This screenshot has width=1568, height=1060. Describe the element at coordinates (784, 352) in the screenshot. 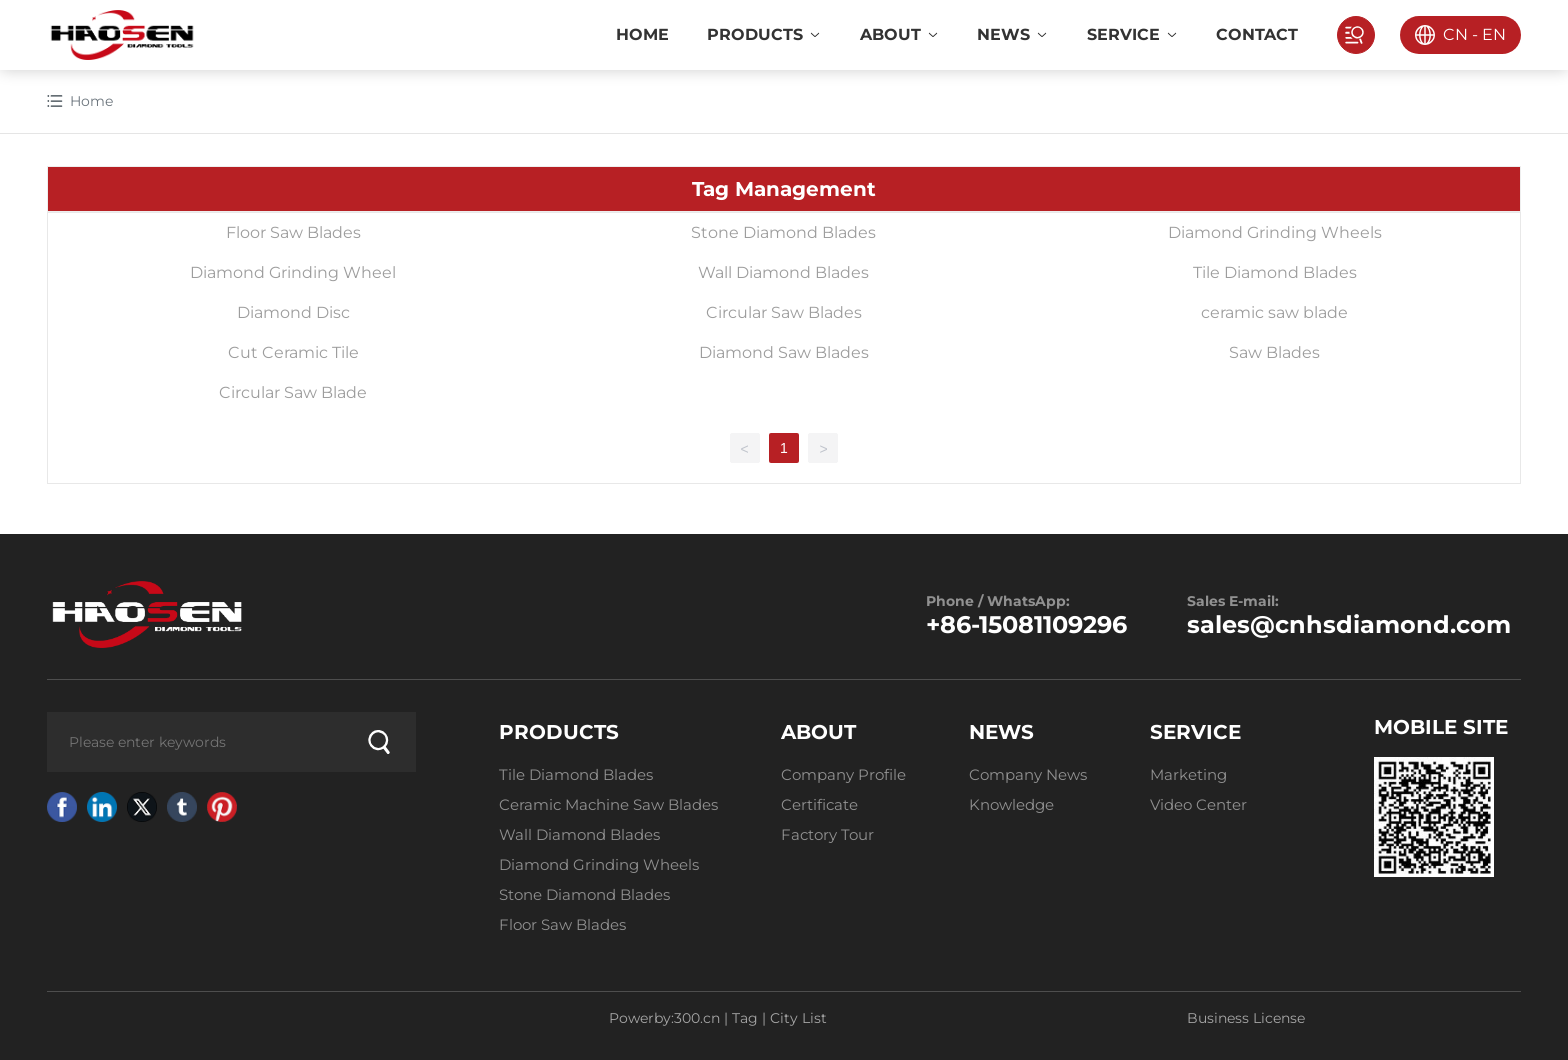

I see `Diamond Saw Blades` at that location.